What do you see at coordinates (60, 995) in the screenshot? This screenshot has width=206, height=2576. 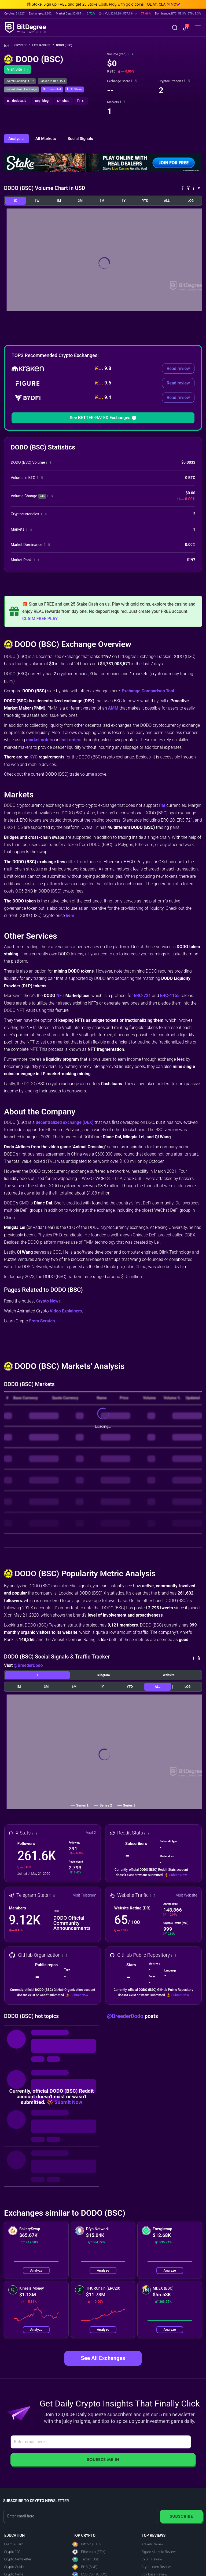 I see `NFT` at bounding box center [60, 995].